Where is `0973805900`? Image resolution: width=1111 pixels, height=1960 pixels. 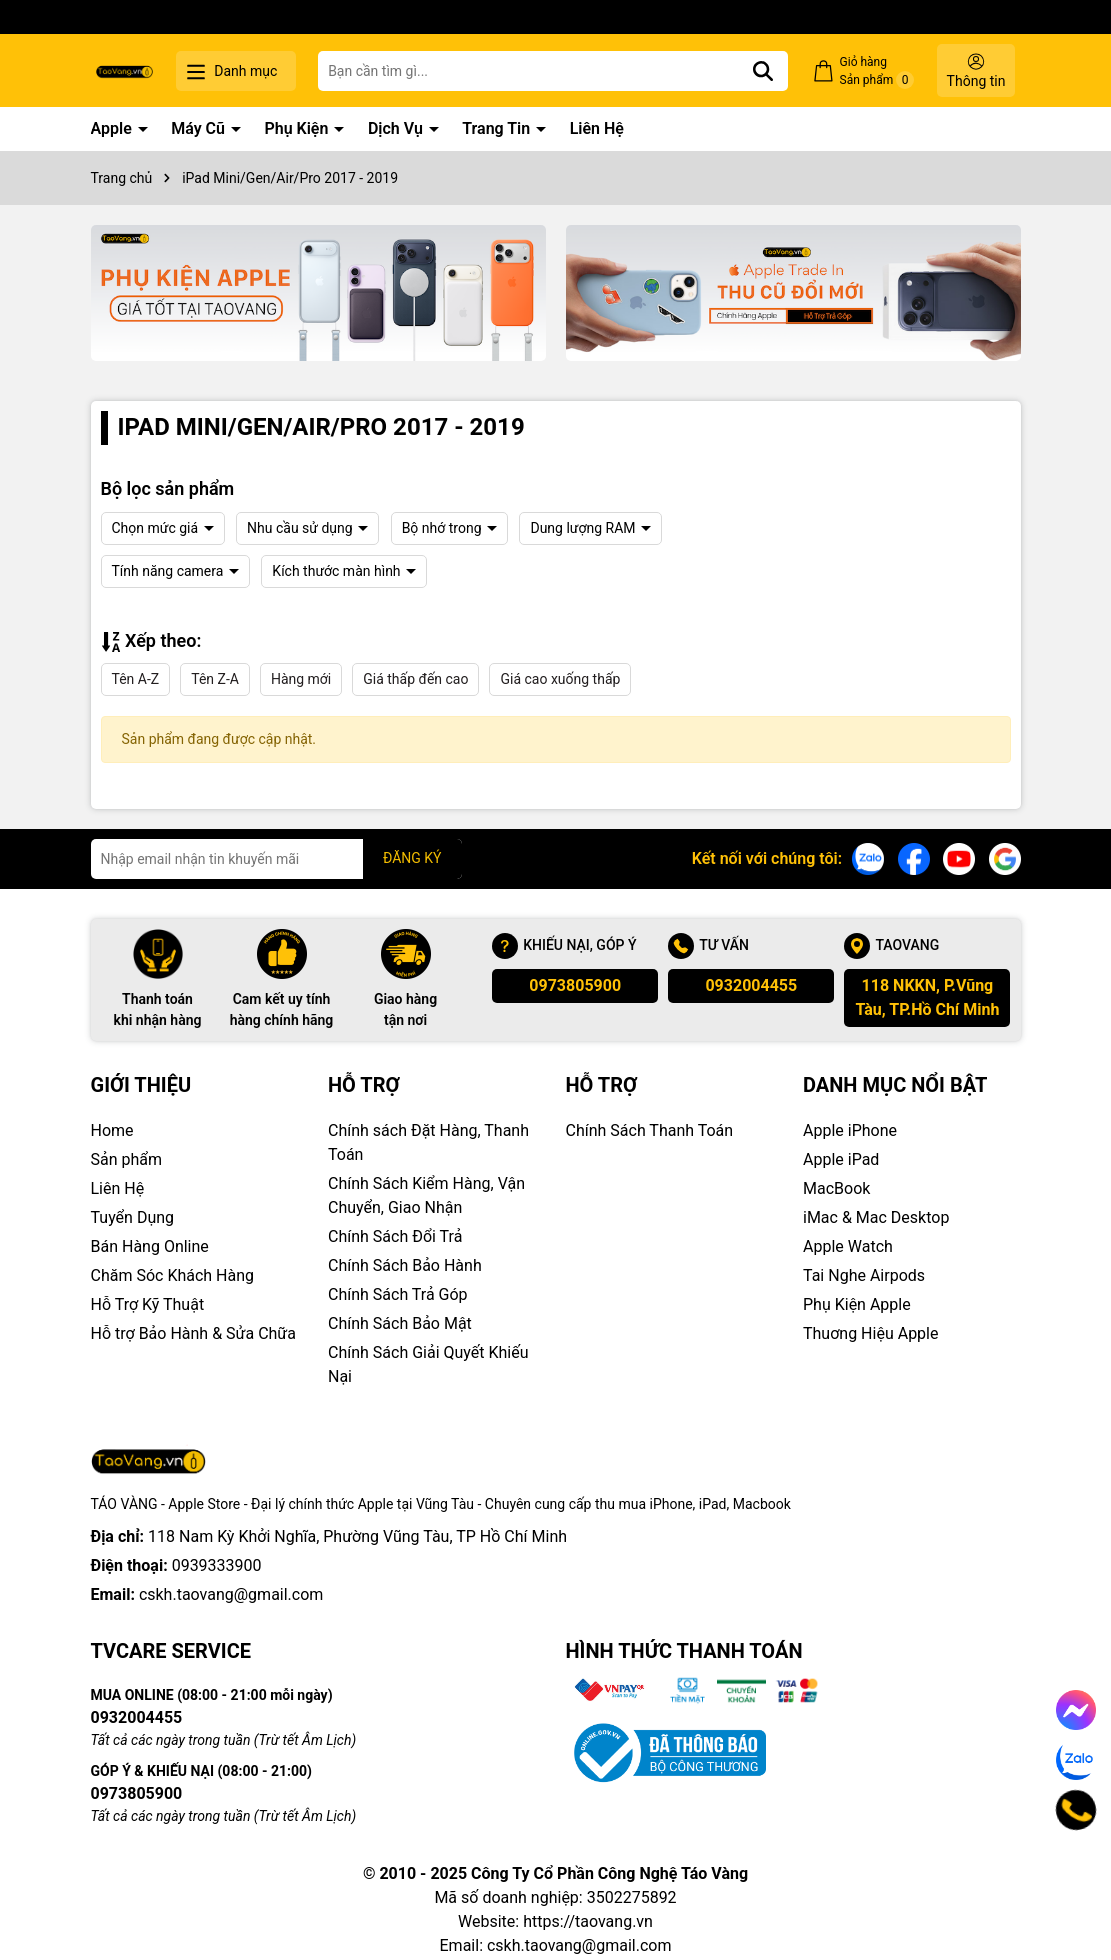 0973805900 is located at coordinates (575, 985).